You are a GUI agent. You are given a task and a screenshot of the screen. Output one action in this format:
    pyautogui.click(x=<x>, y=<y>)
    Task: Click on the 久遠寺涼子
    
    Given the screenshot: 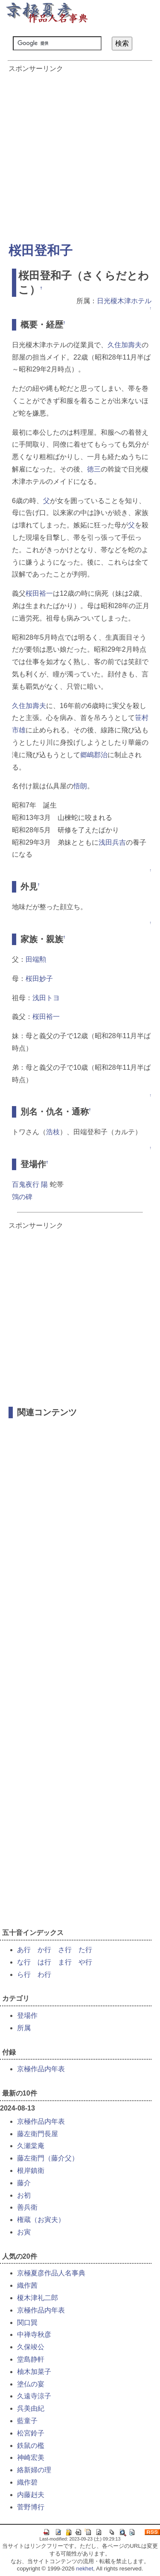 What is the action you would take?
    pyautogui.click(x=34, y=2396)
    